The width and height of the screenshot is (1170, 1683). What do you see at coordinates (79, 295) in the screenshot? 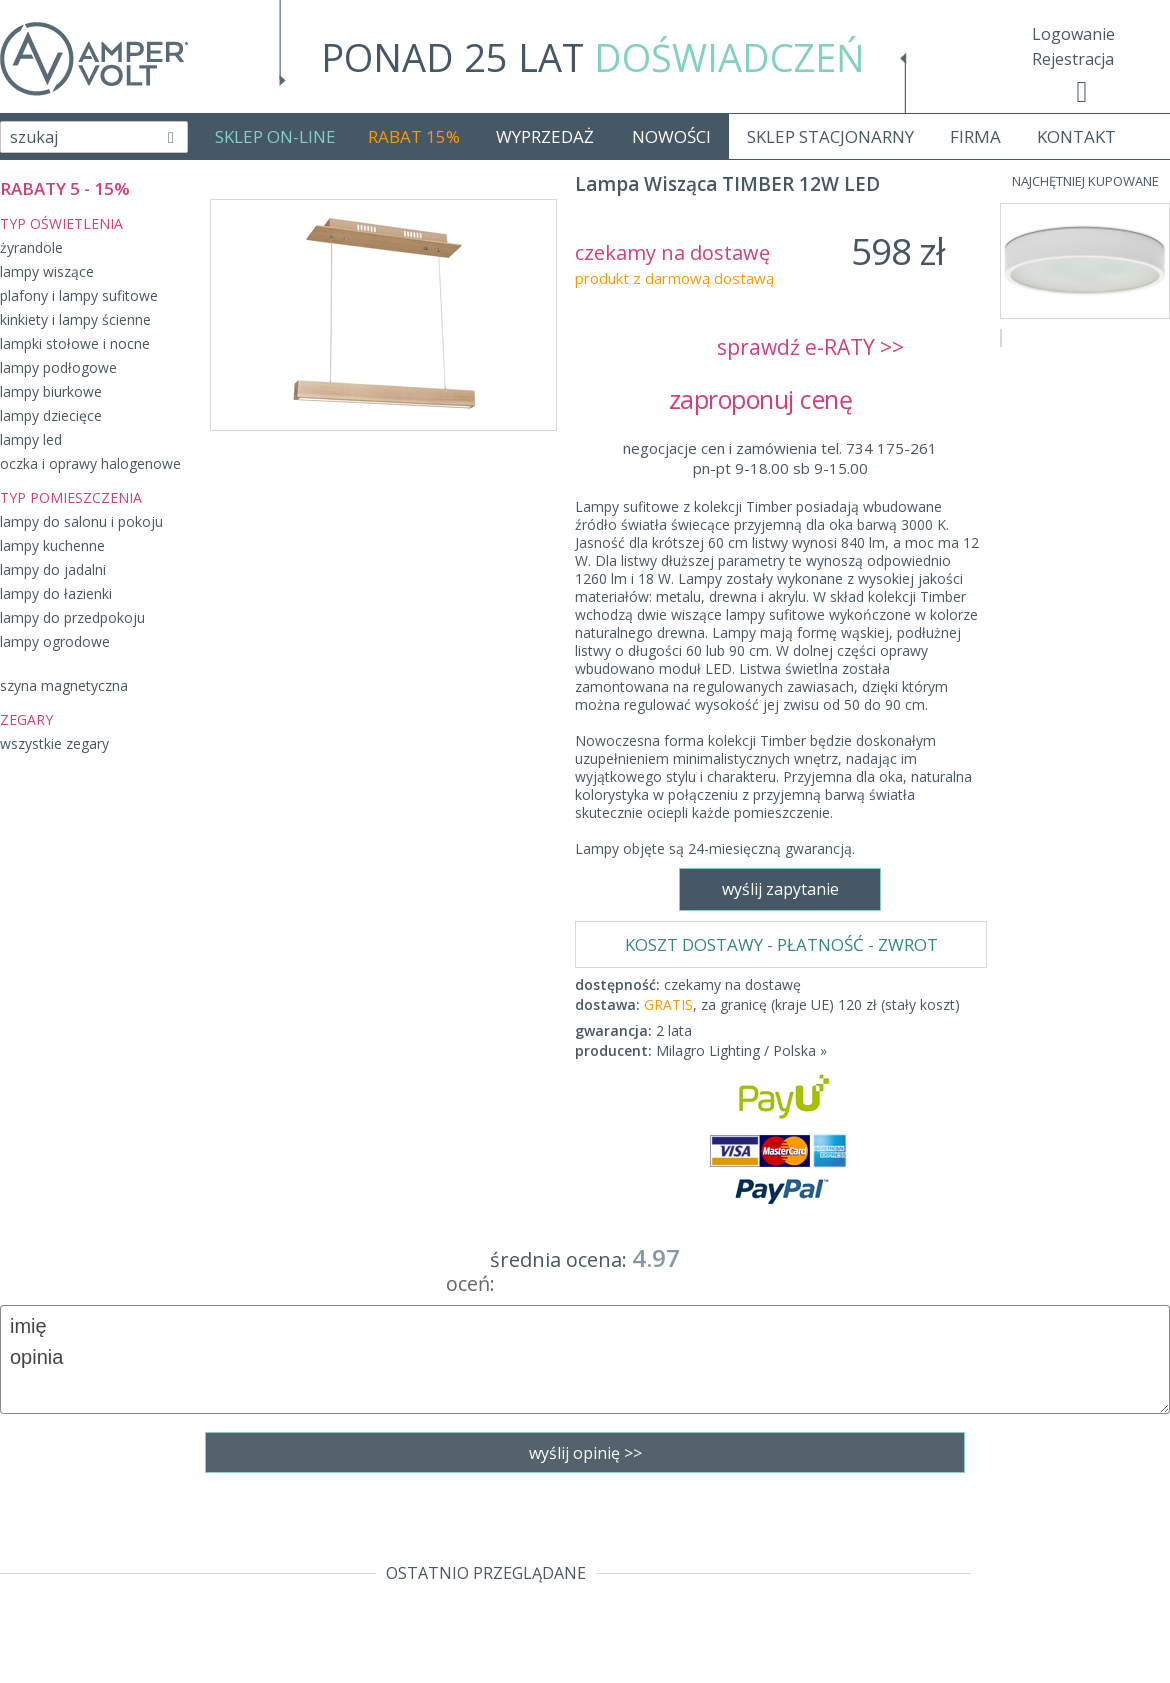
I see `plafony i lampy sufitowe` at bounding box center [79, 295].